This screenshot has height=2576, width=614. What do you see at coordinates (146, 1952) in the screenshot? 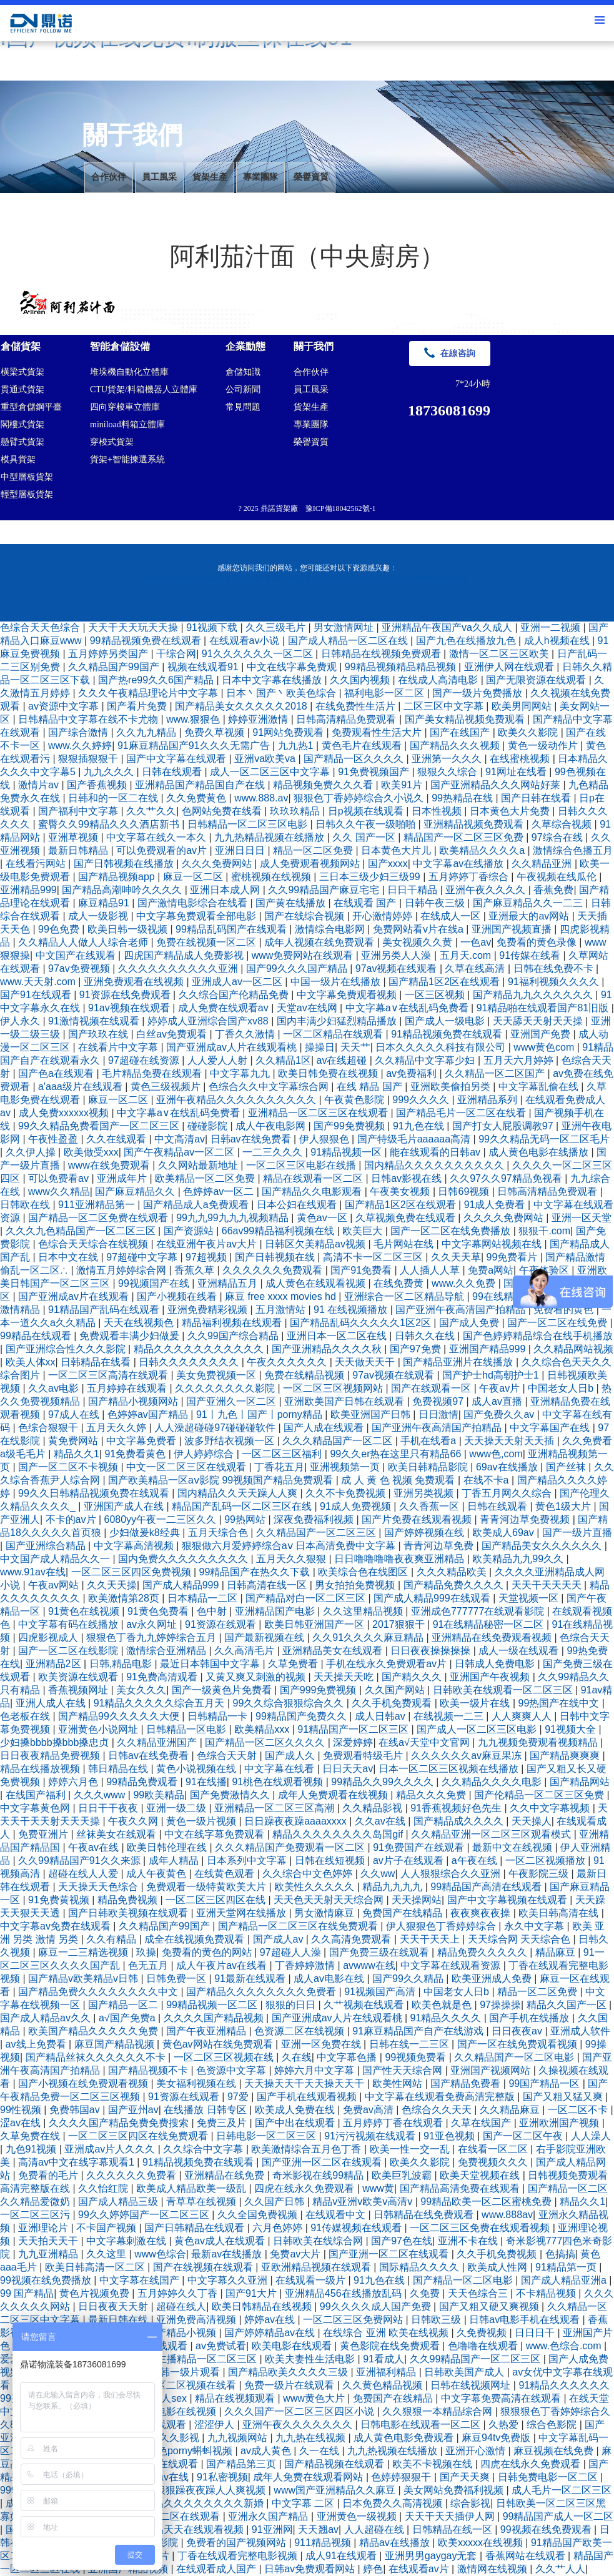
I see `玖操` at bounding box center [146, 1952].